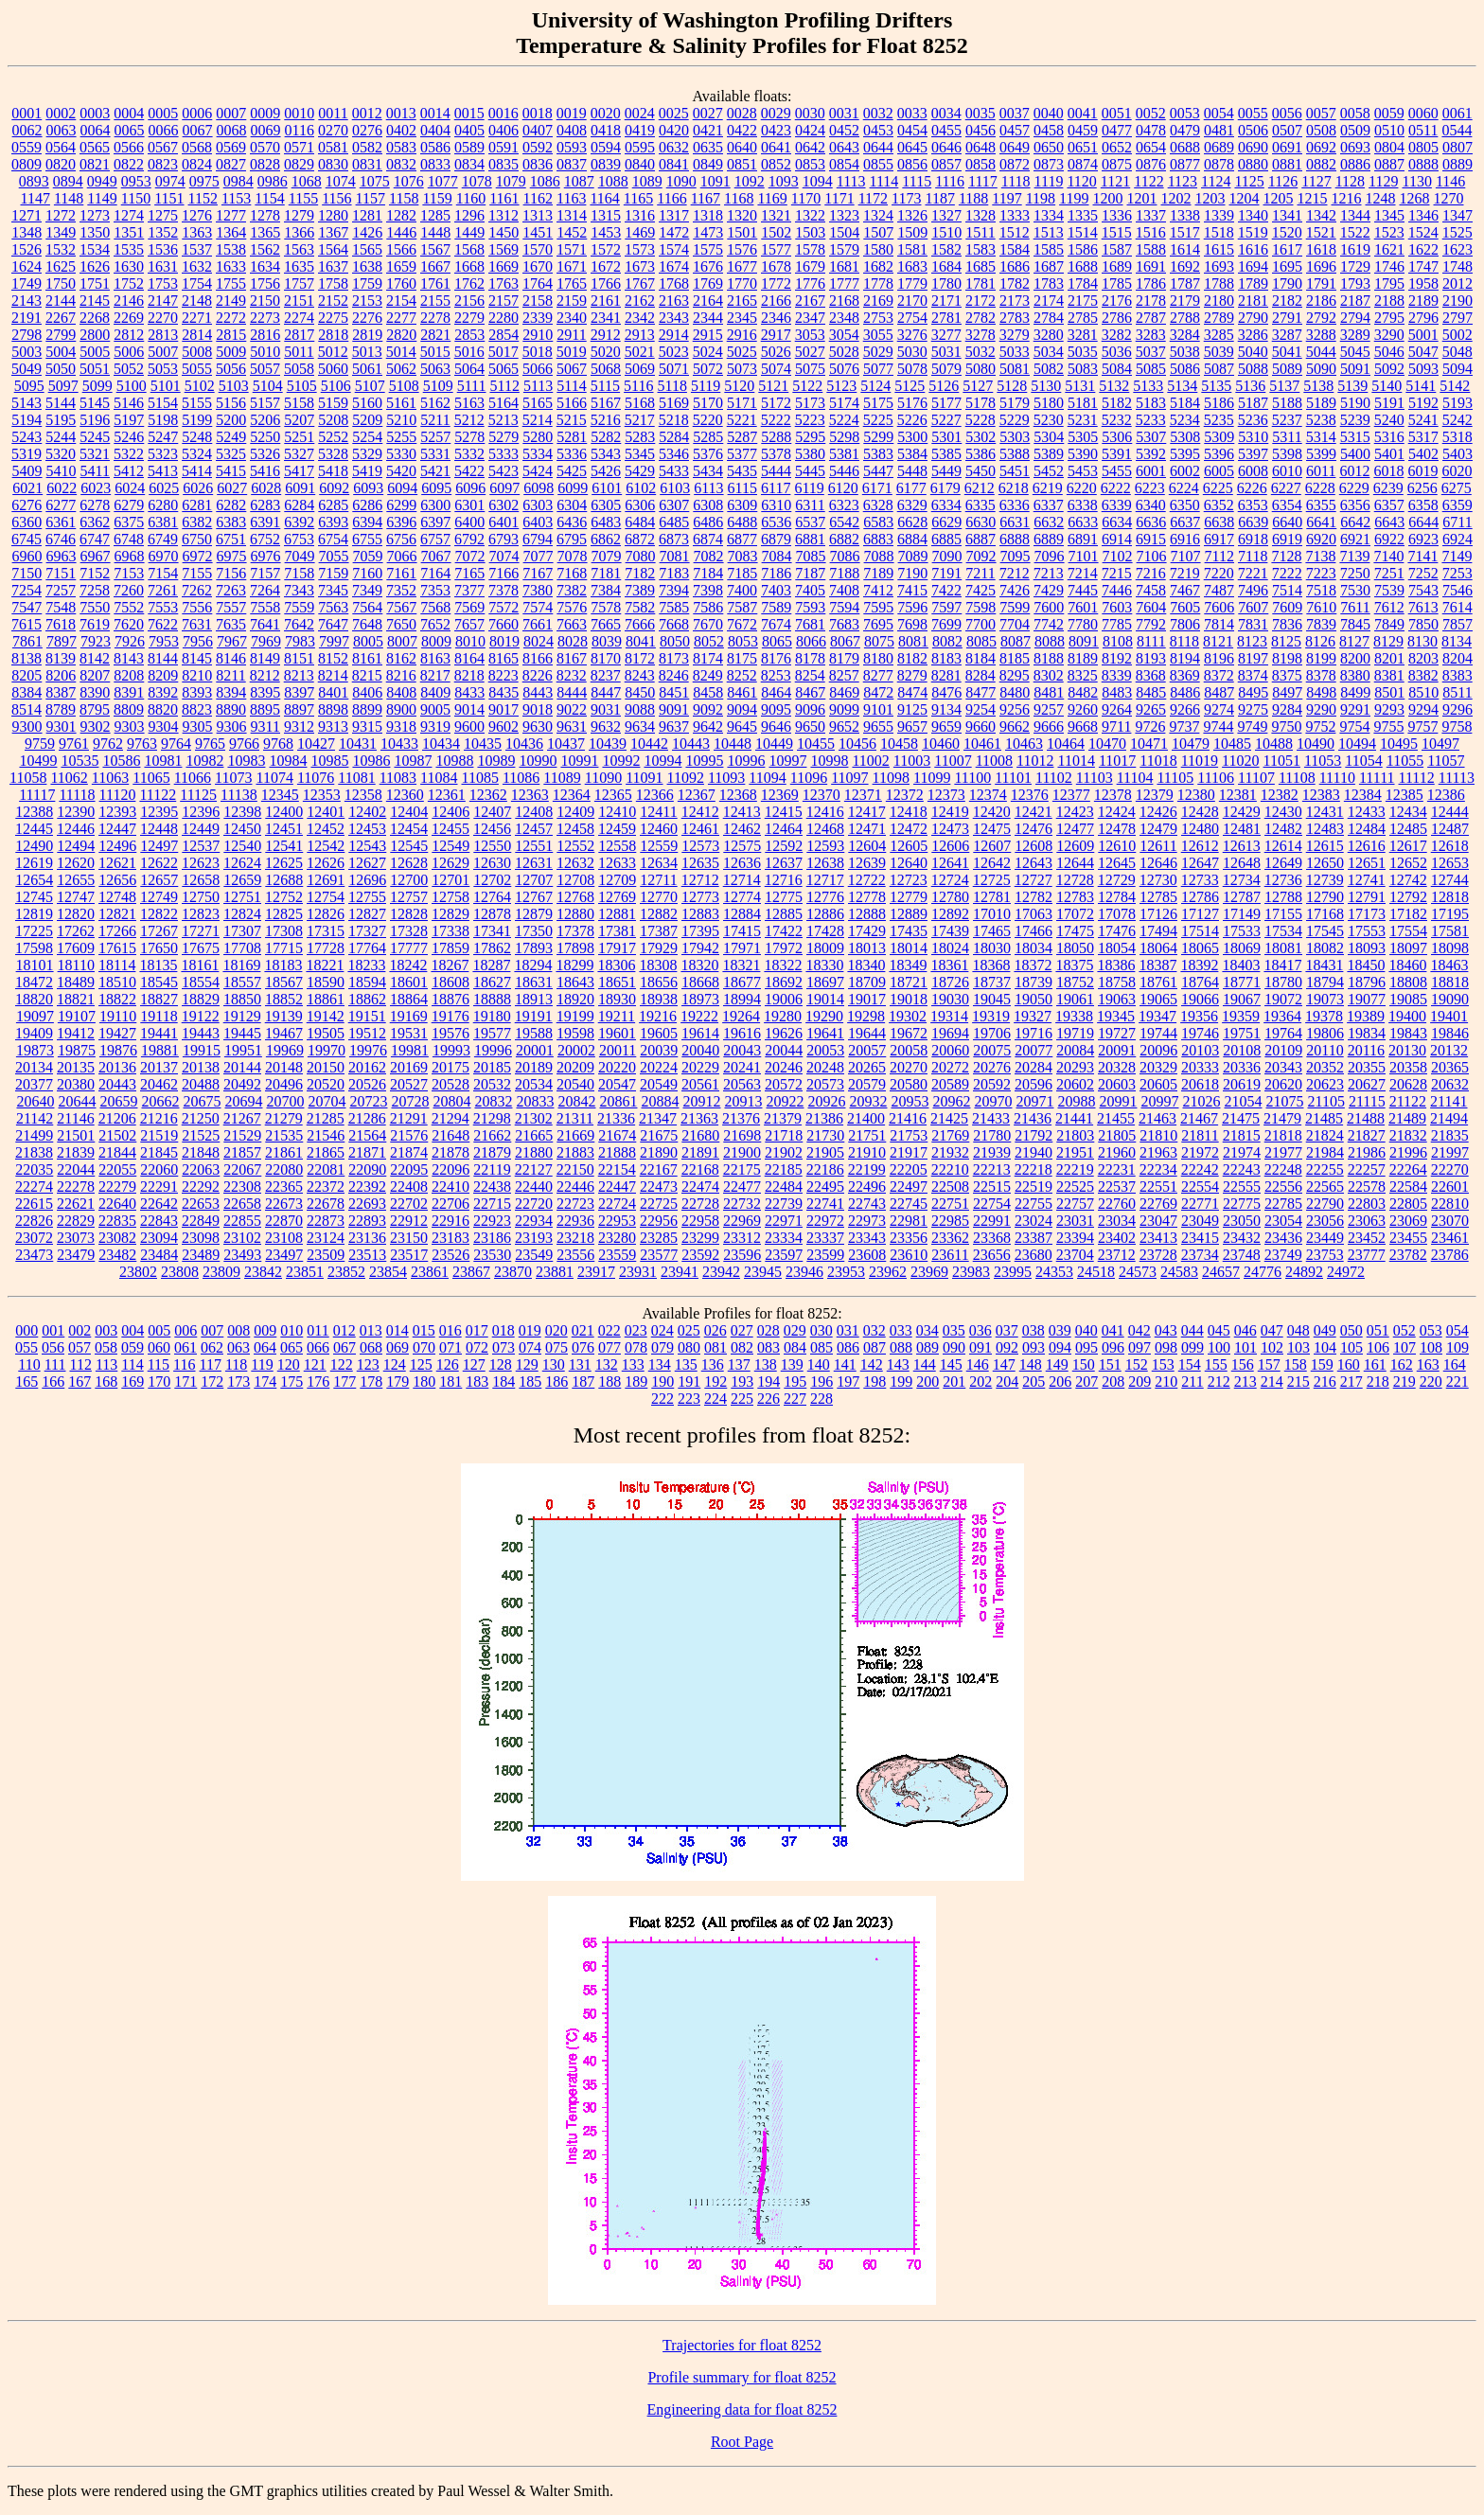 The width and height of the screenshot is (1484, 2515). I want to click on 1751, so click(95, 283).